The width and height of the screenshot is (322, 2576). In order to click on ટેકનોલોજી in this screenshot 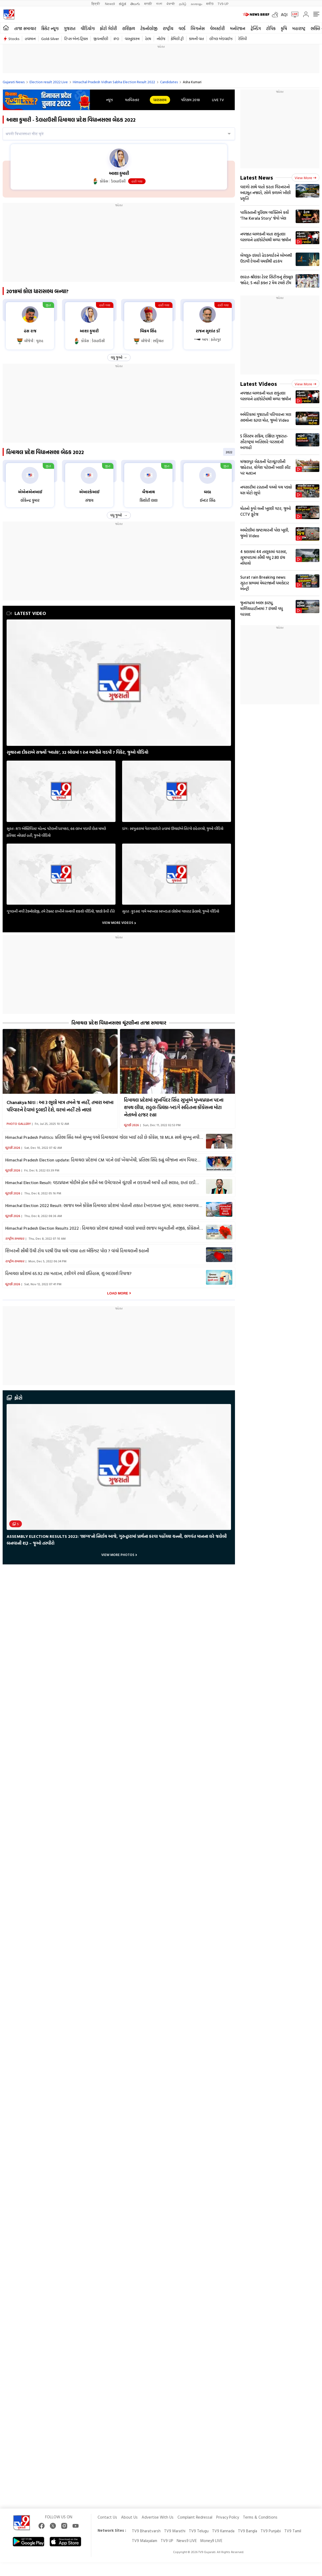, I will do `click(148, 28)`.